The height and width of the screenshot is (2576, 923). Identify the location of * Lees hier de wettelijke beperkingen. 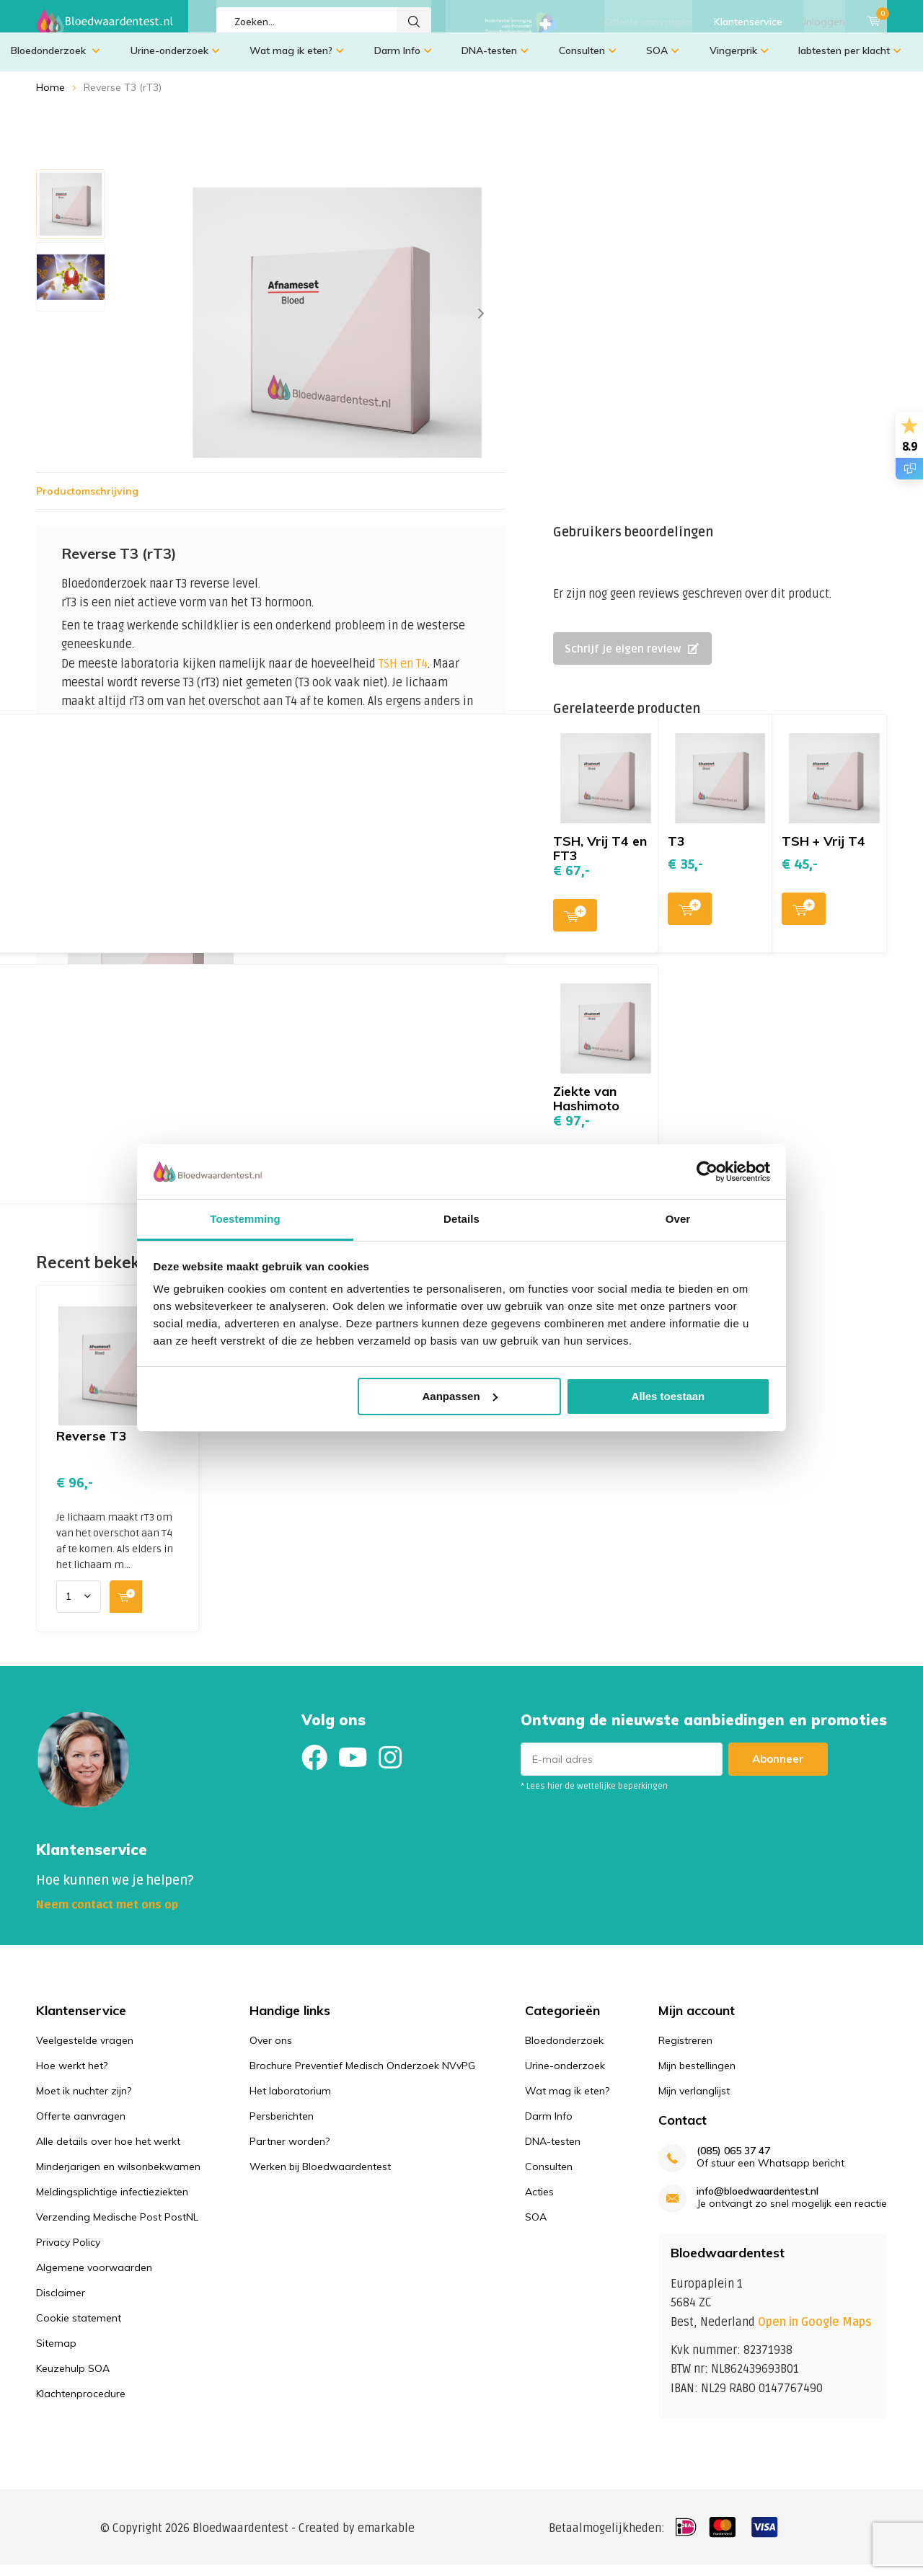
(594, 1797).